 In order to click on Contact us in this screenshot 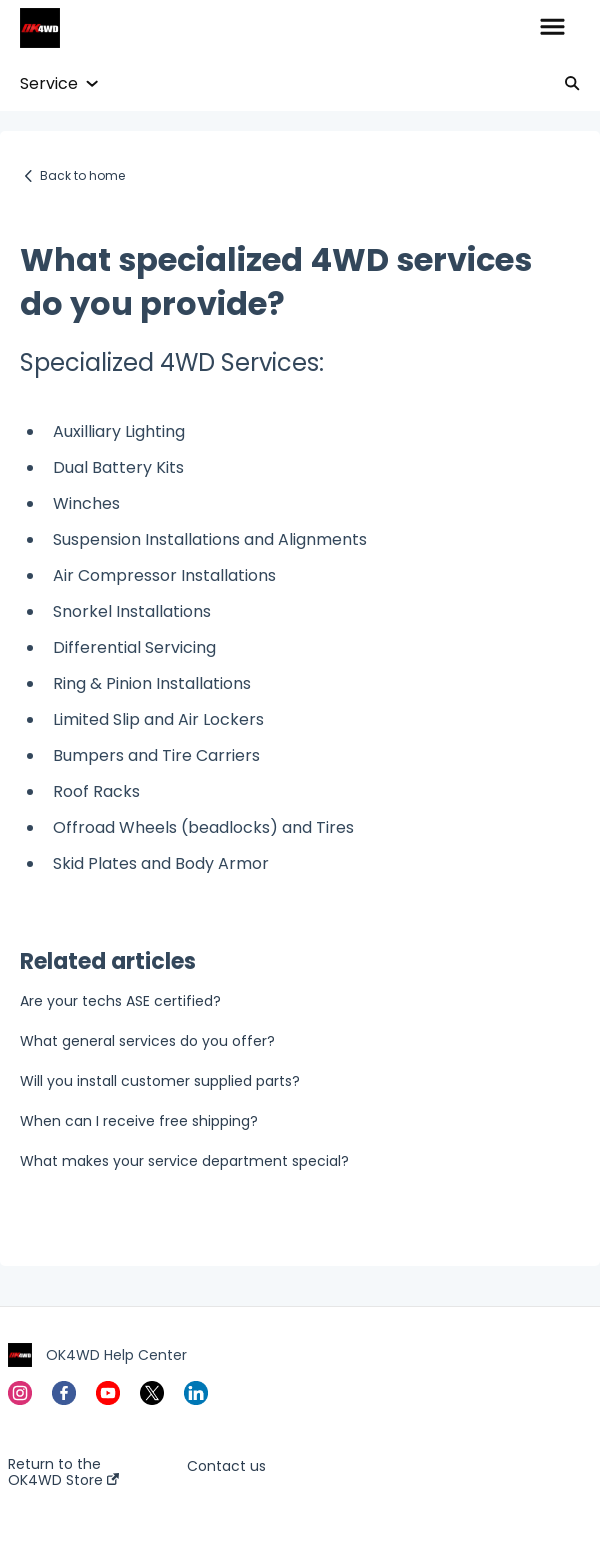, I will do `click(226, 1466)`.